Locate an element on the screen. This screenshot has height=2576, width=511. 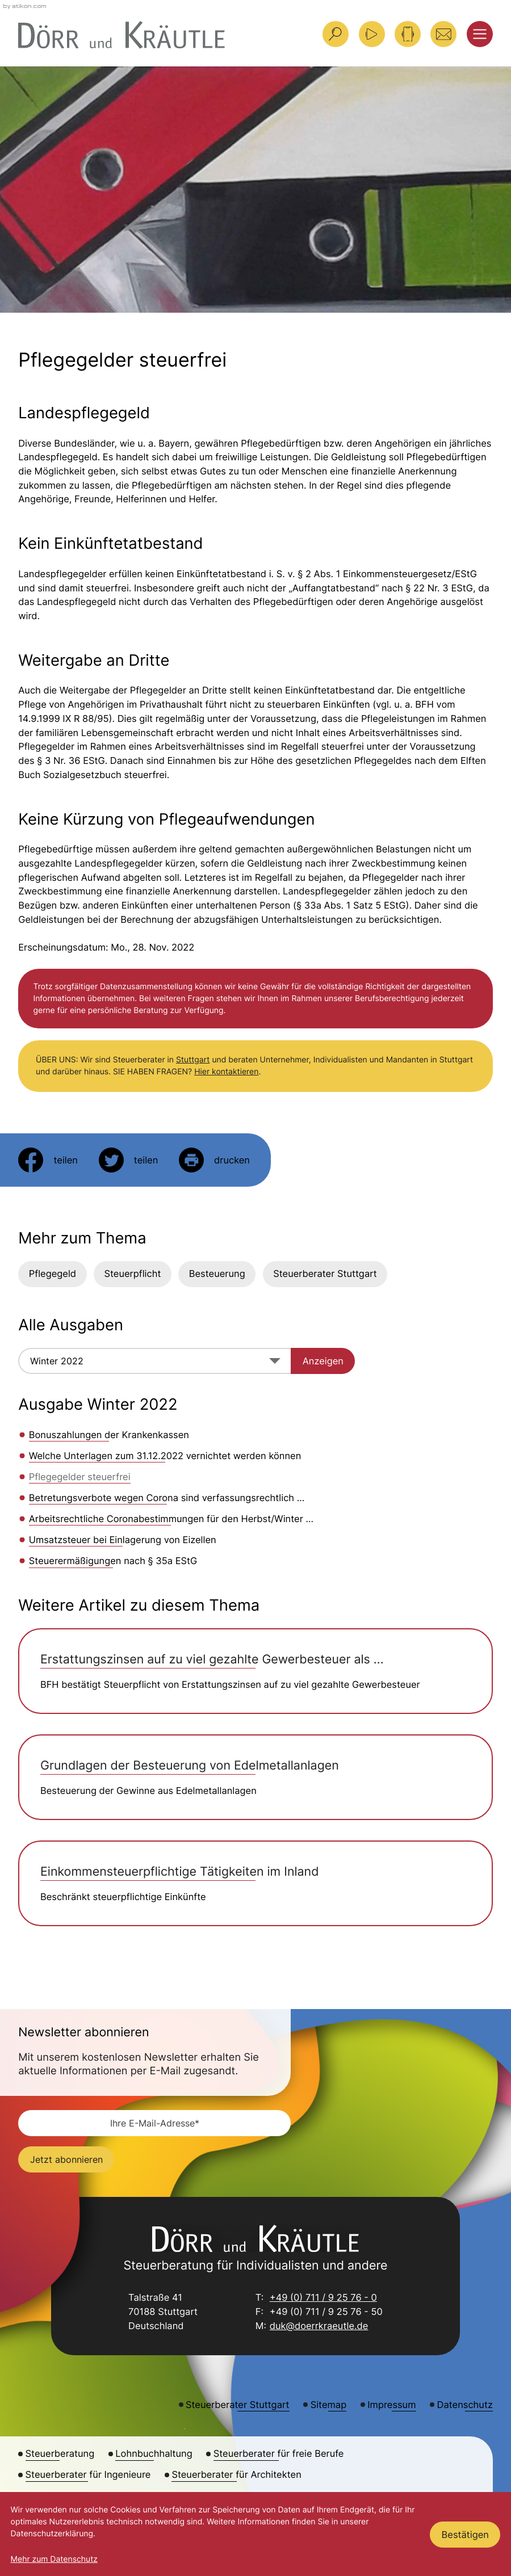
Sitemap is located at coordinates (329, 2404).